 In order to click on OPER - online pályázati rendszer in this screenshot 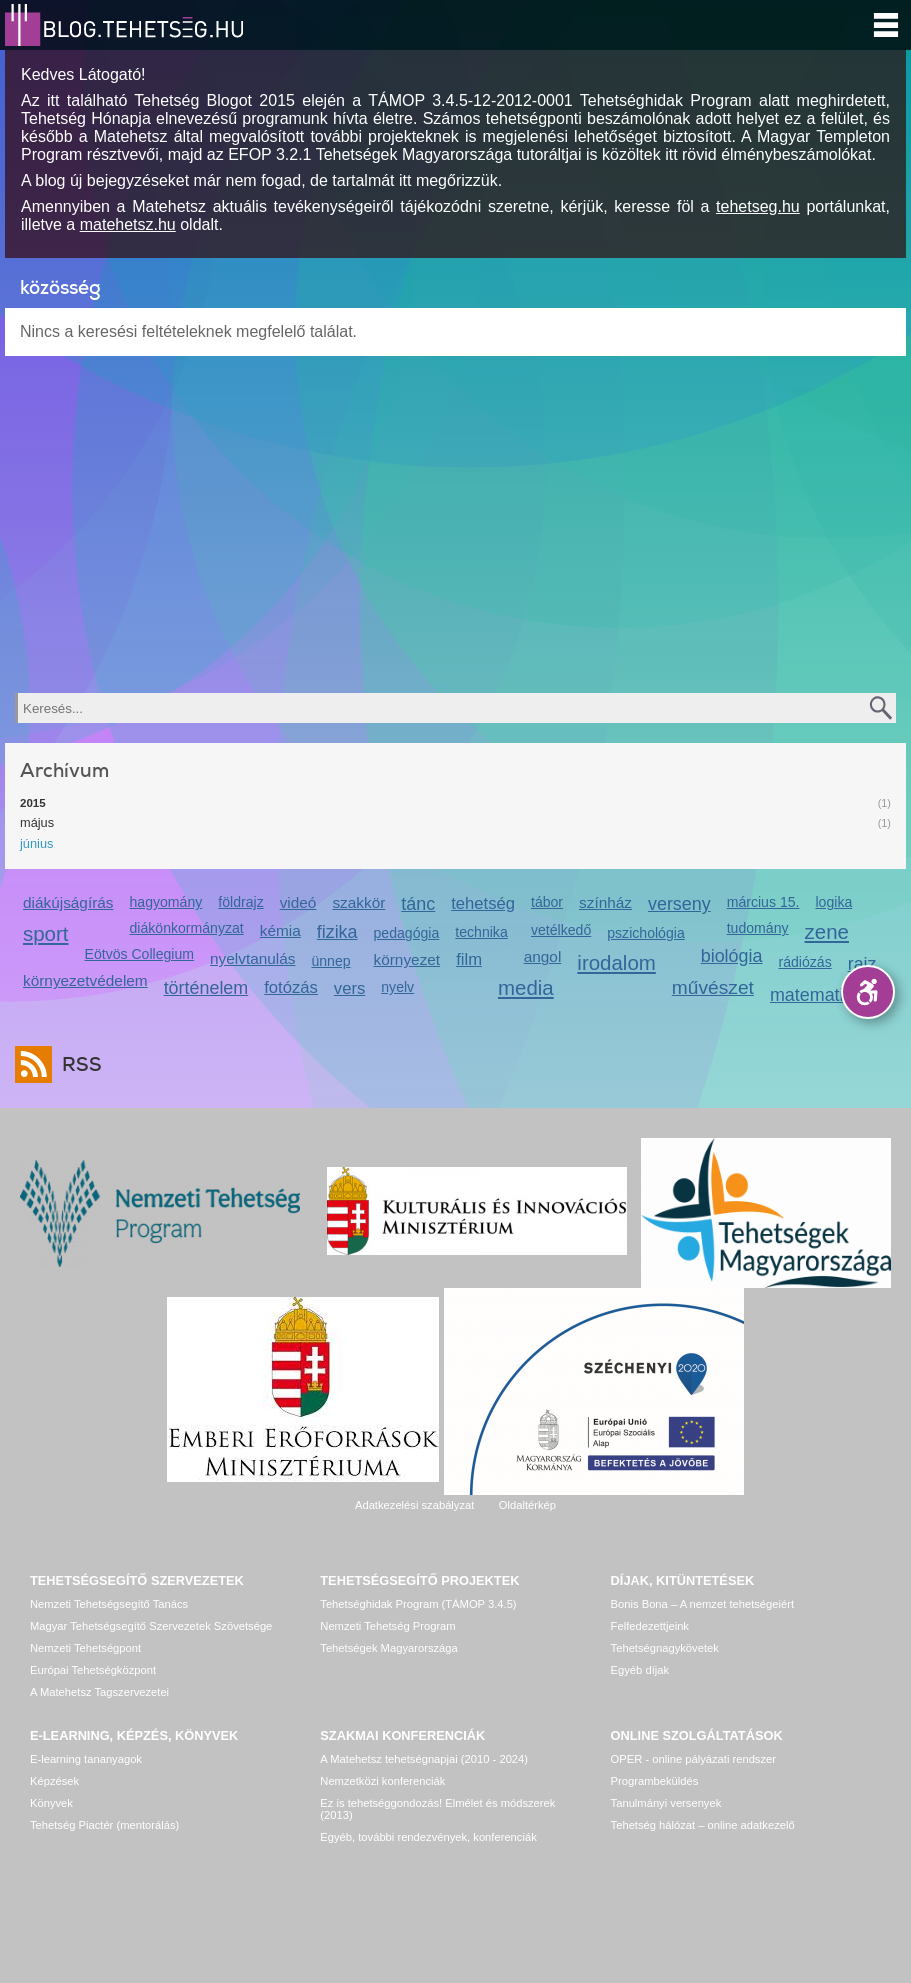, I will do `click(693, 1759)`.